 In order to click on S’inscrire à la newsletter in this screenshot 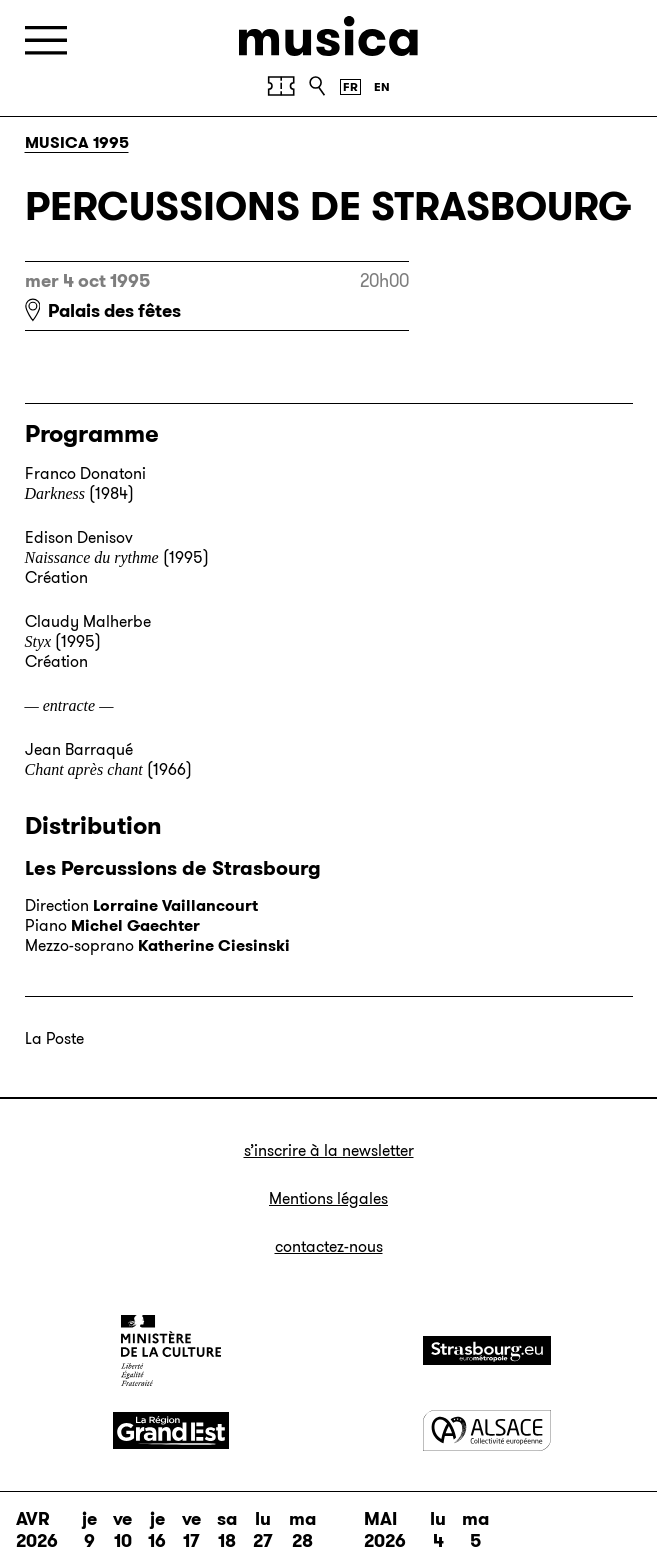, I will do `click(329, 1150)`.